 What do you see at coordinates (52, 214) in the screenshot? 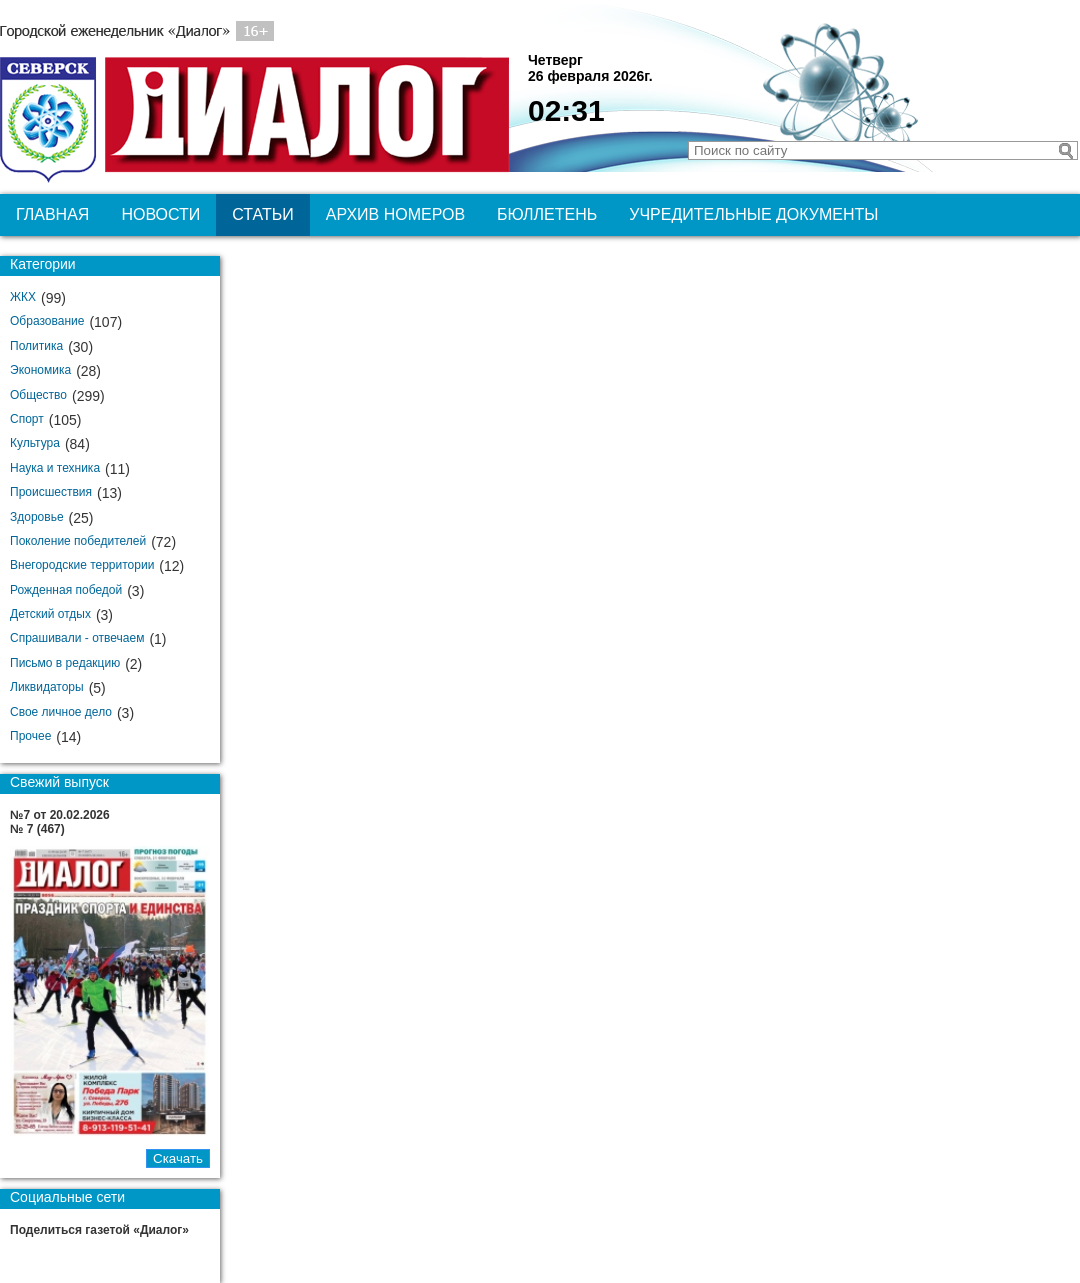
I see `Главная` at bounding box center [52, 214].